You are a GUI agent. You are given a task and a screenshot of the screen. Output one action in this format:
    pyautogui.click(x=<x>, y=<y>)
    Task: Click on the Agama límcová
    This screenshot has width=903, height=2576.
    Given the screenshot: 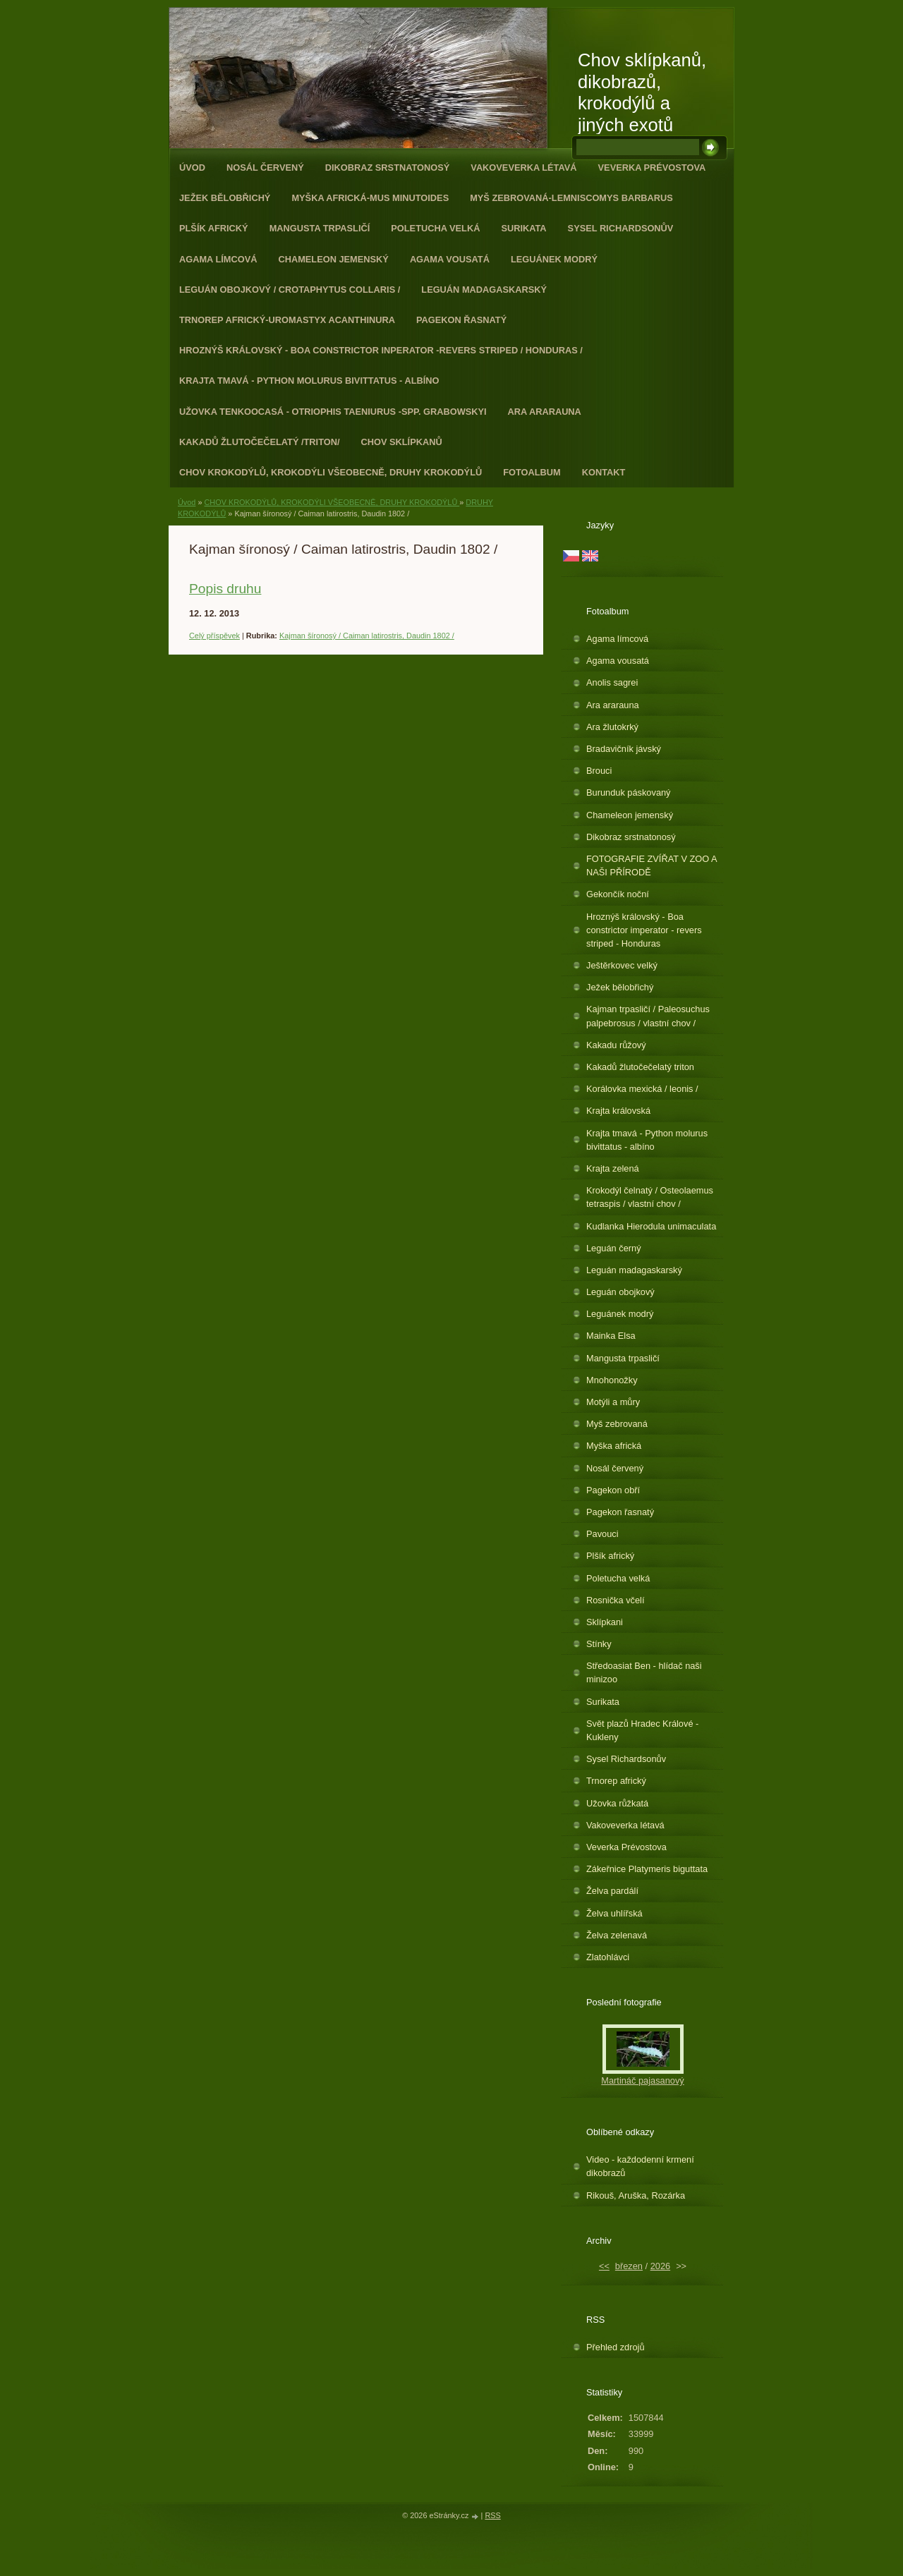 What is the action you would take?
    pyautogui.click(x=218, y=259)
    